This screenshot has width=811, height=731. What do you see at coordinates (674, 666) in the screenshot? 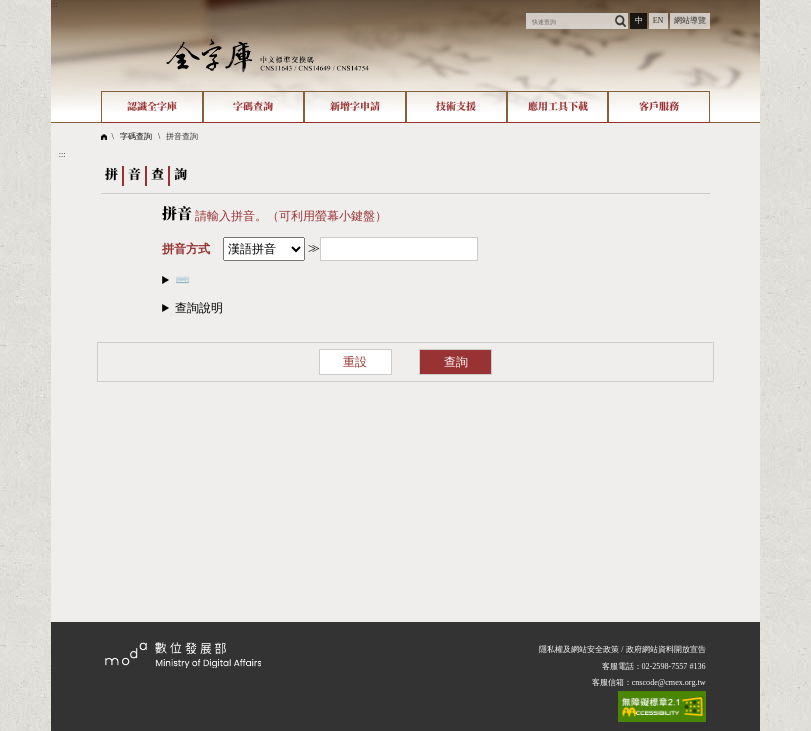
I see `02-2598-7557 #136` at bounding box center [674, 666].